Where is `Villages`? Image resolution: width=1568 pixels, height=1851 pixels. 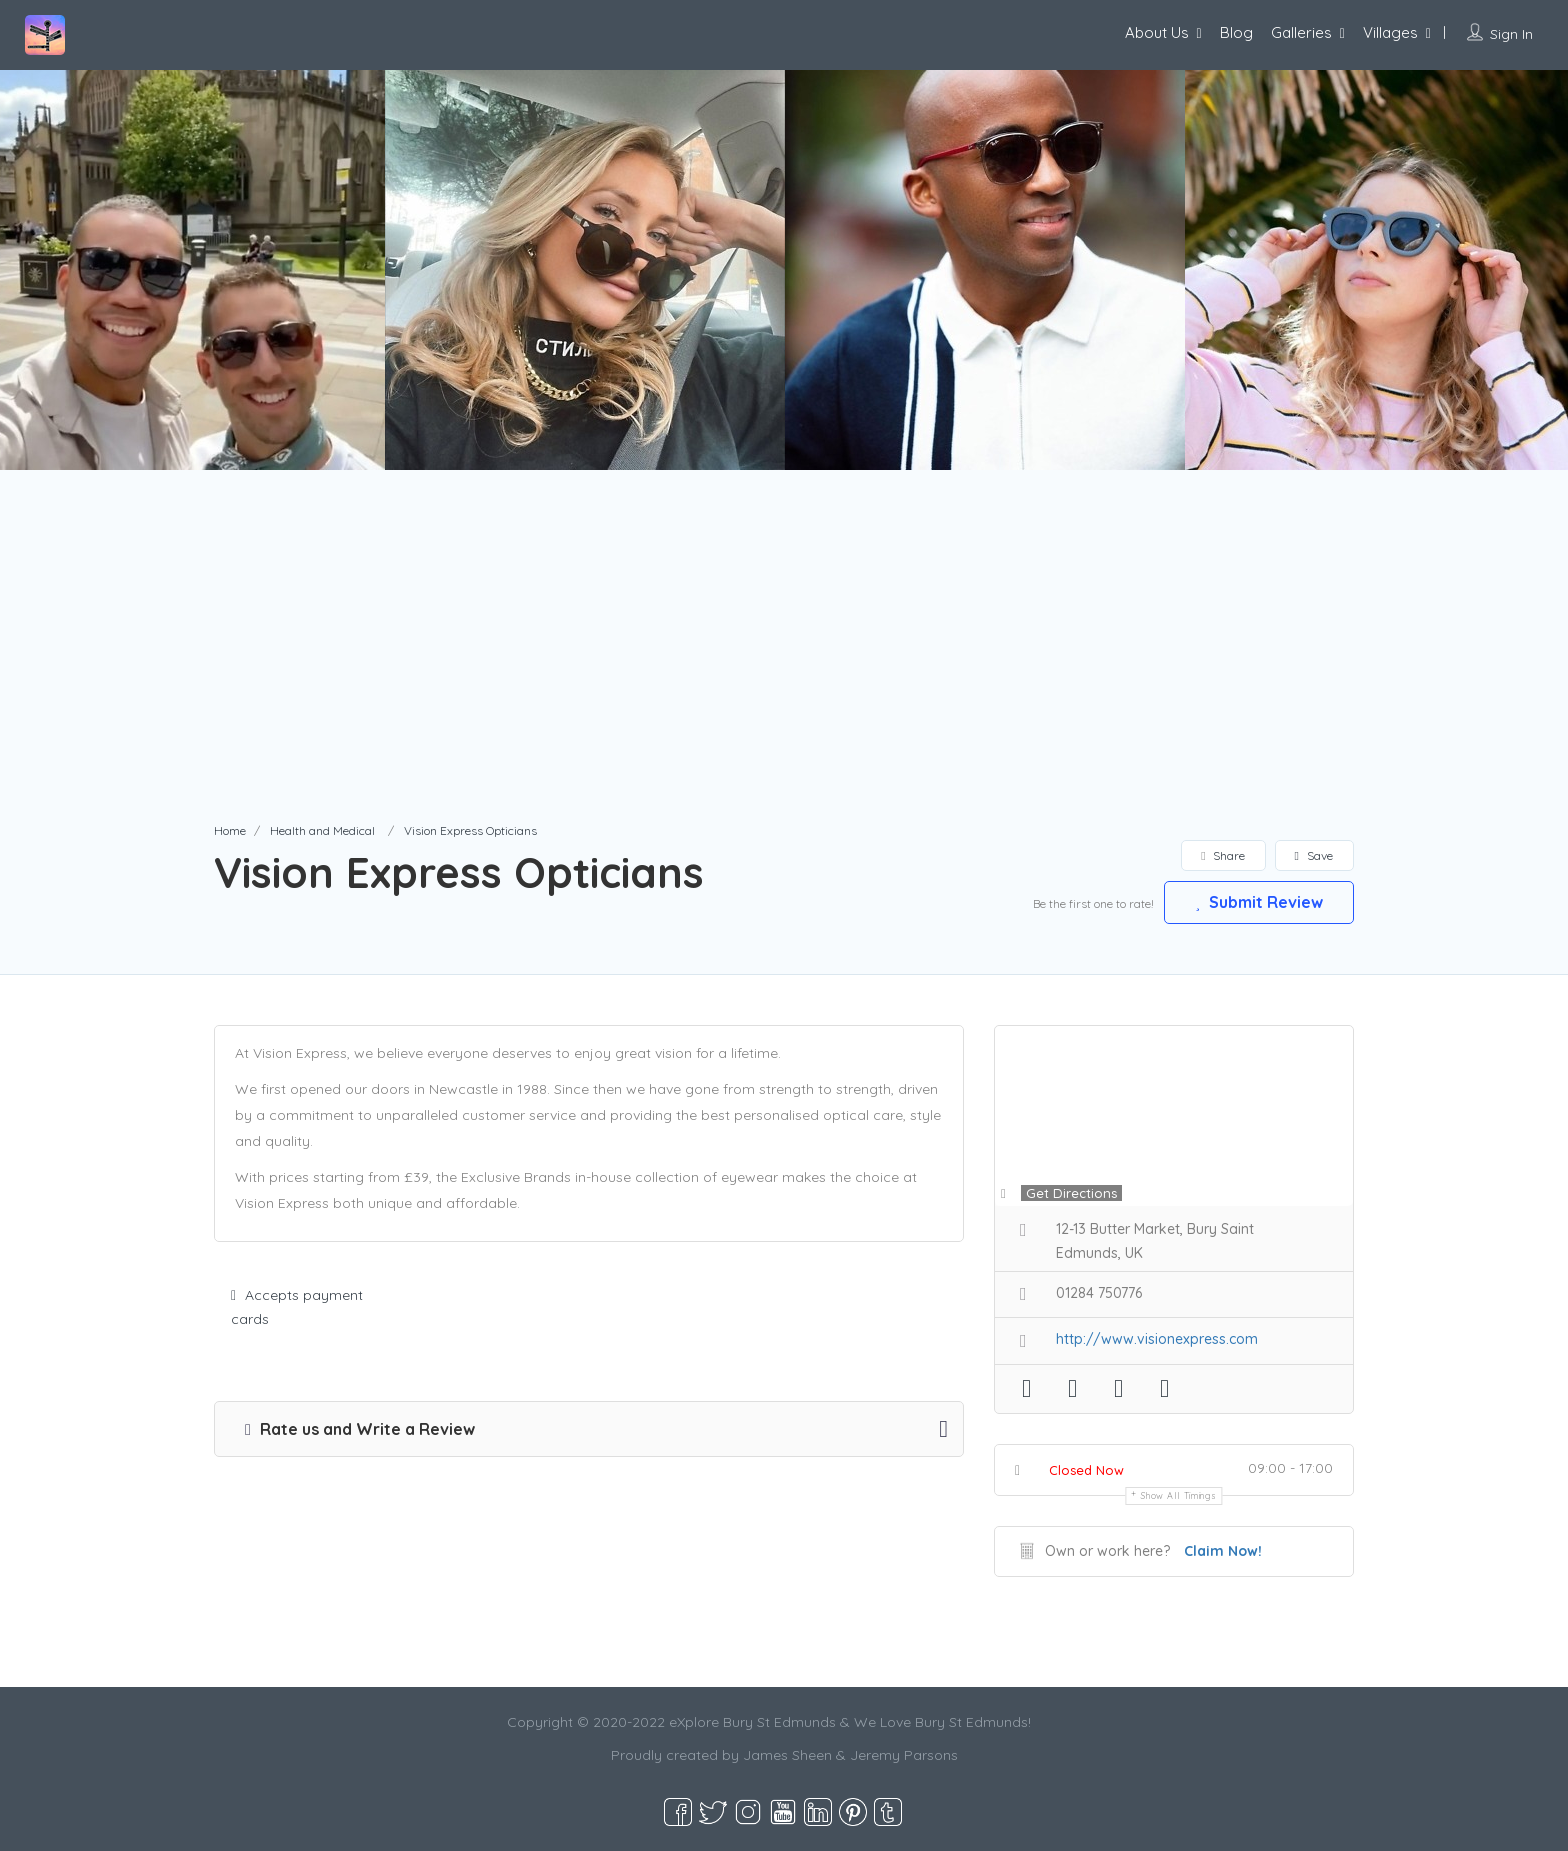
Villages is located at coordinates (1390, 32).